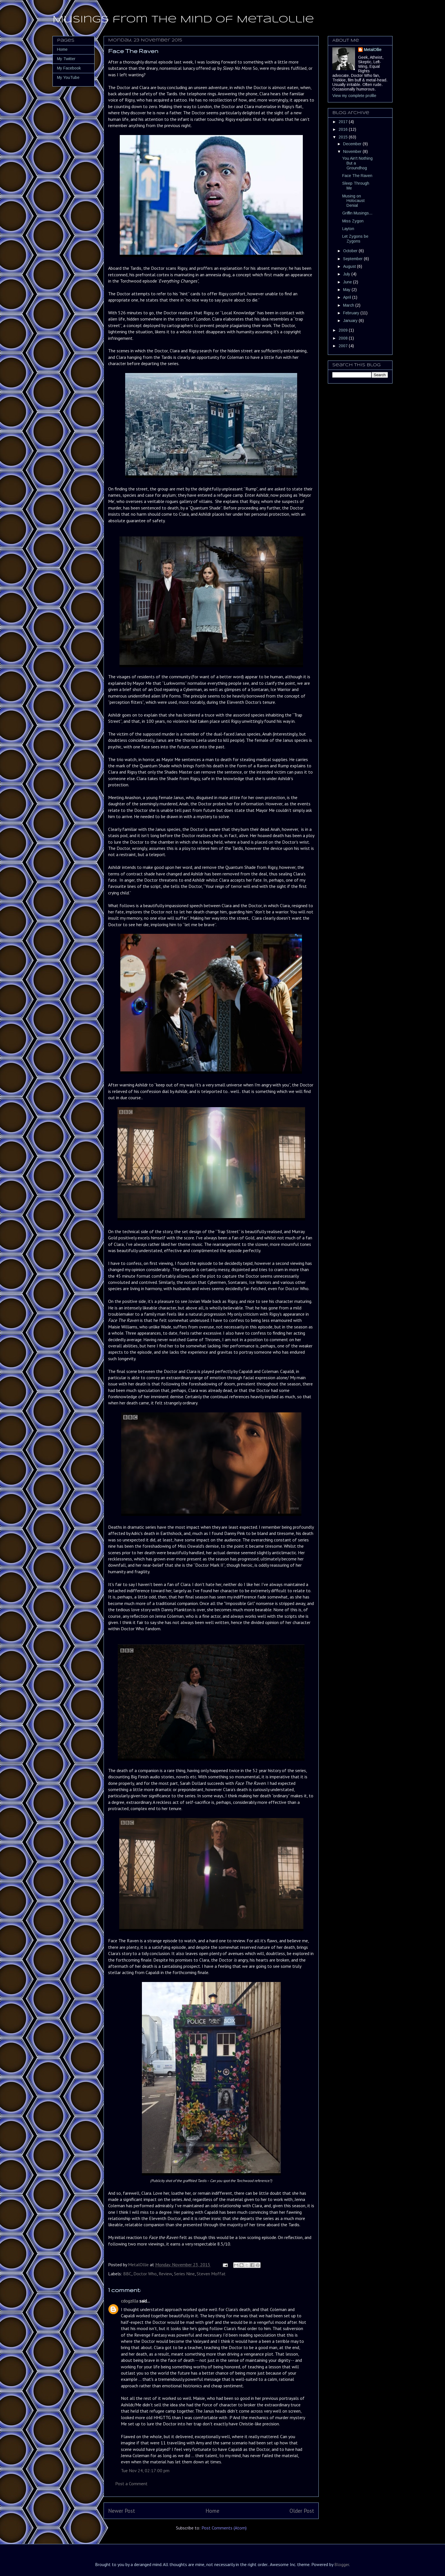  Describe the element at coordinates (348, 282) in the screenshot. I see `June` at that location.